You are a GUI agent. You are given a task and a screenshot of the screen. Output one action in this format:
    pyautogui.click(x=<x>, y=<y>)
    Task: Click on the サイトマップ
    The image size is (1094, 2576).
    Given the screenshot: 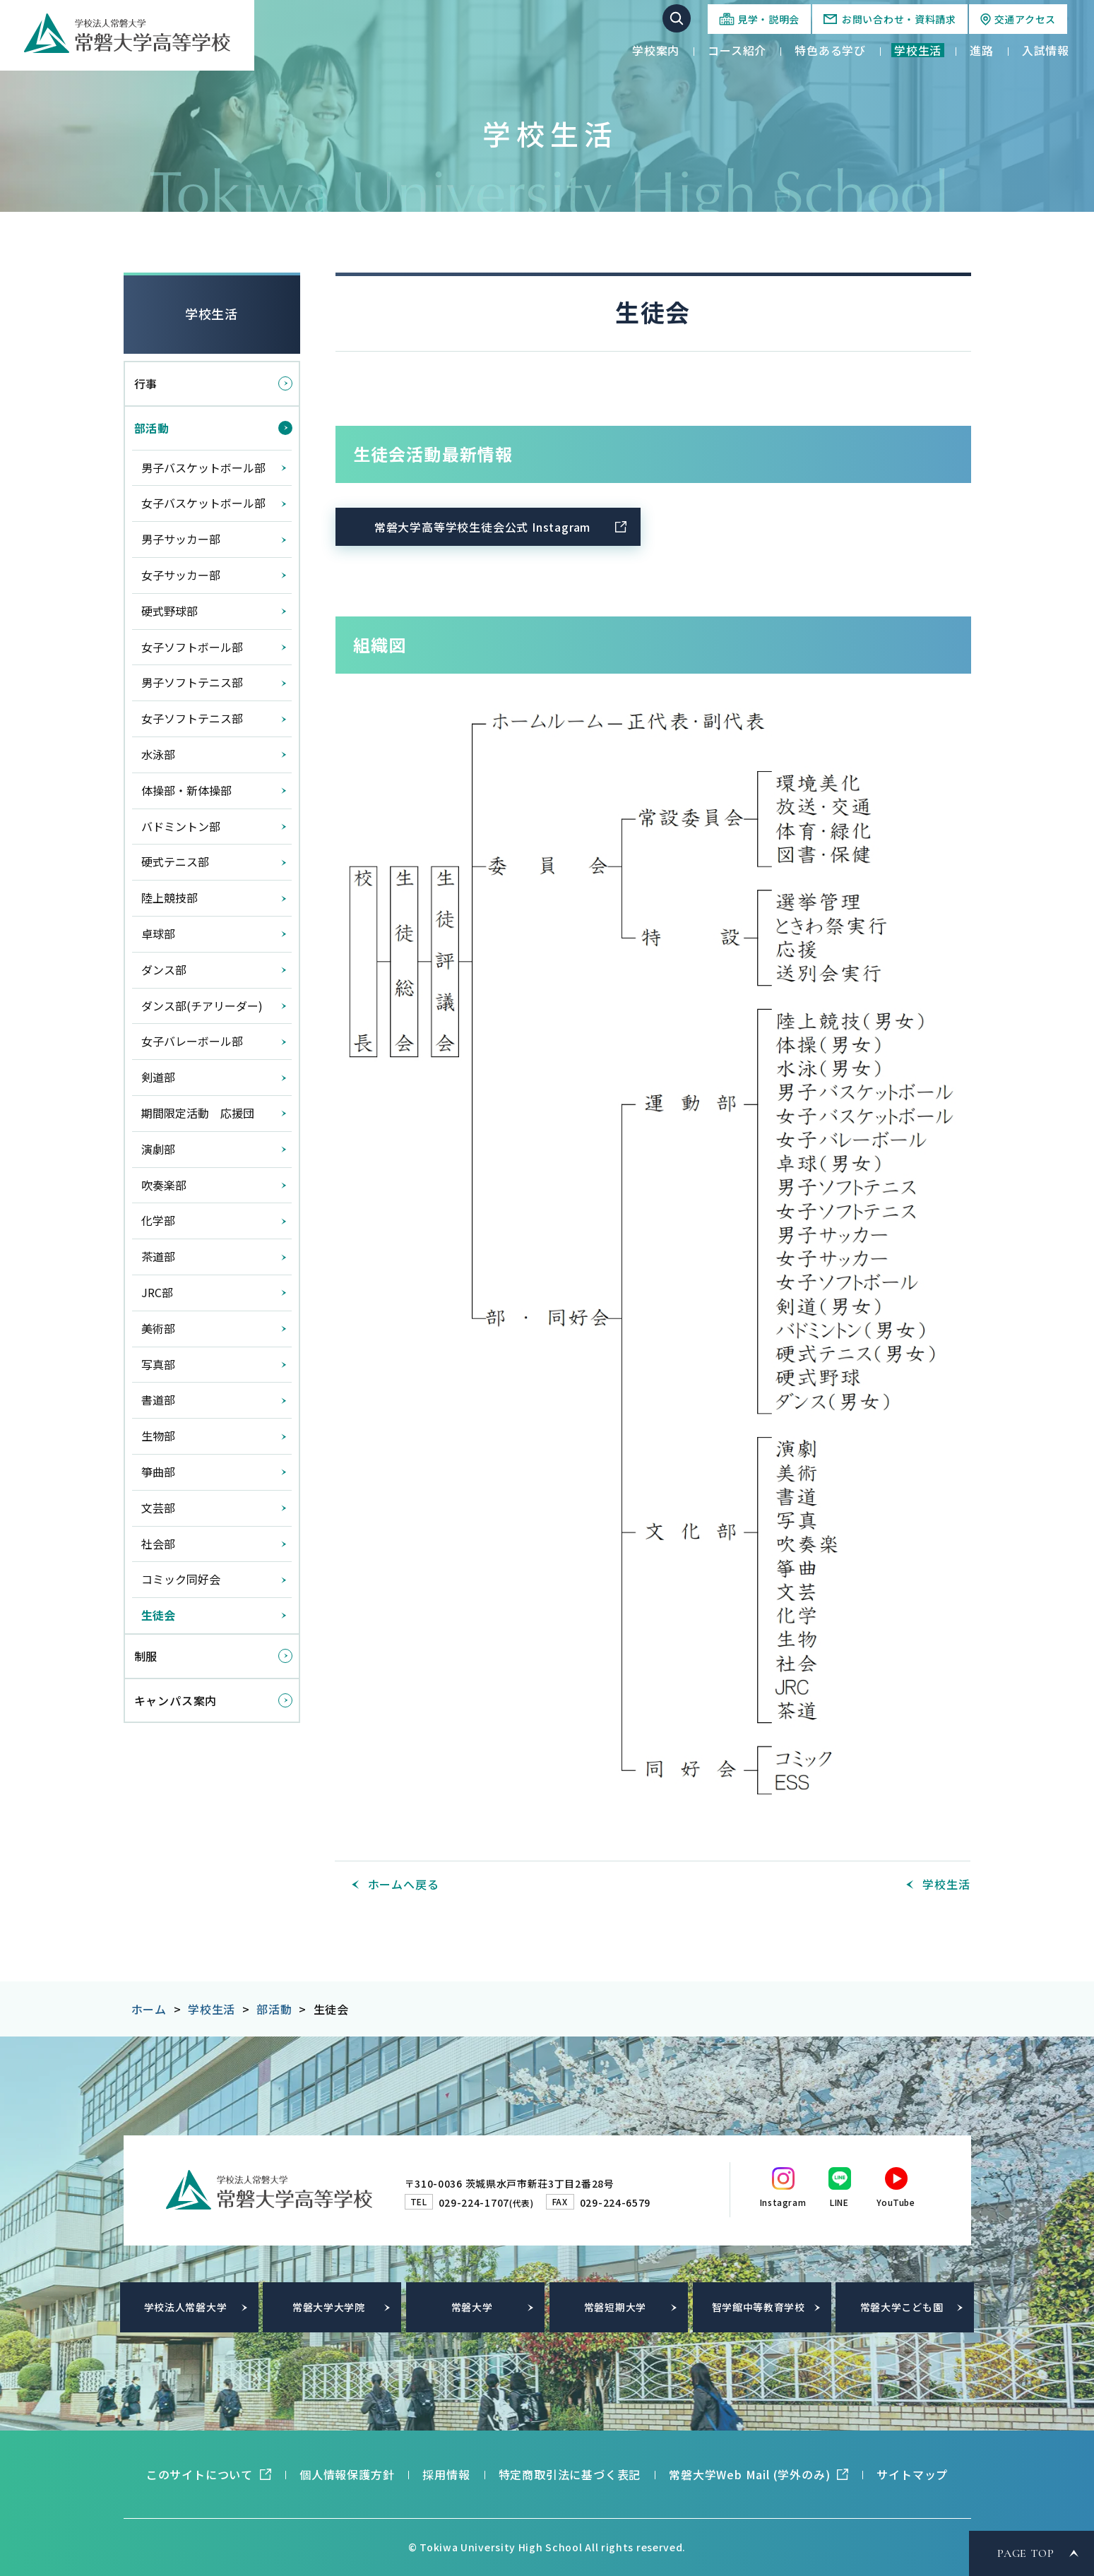 What is the action you would take?
    pyautogui.click(x=912, y=2474)
    